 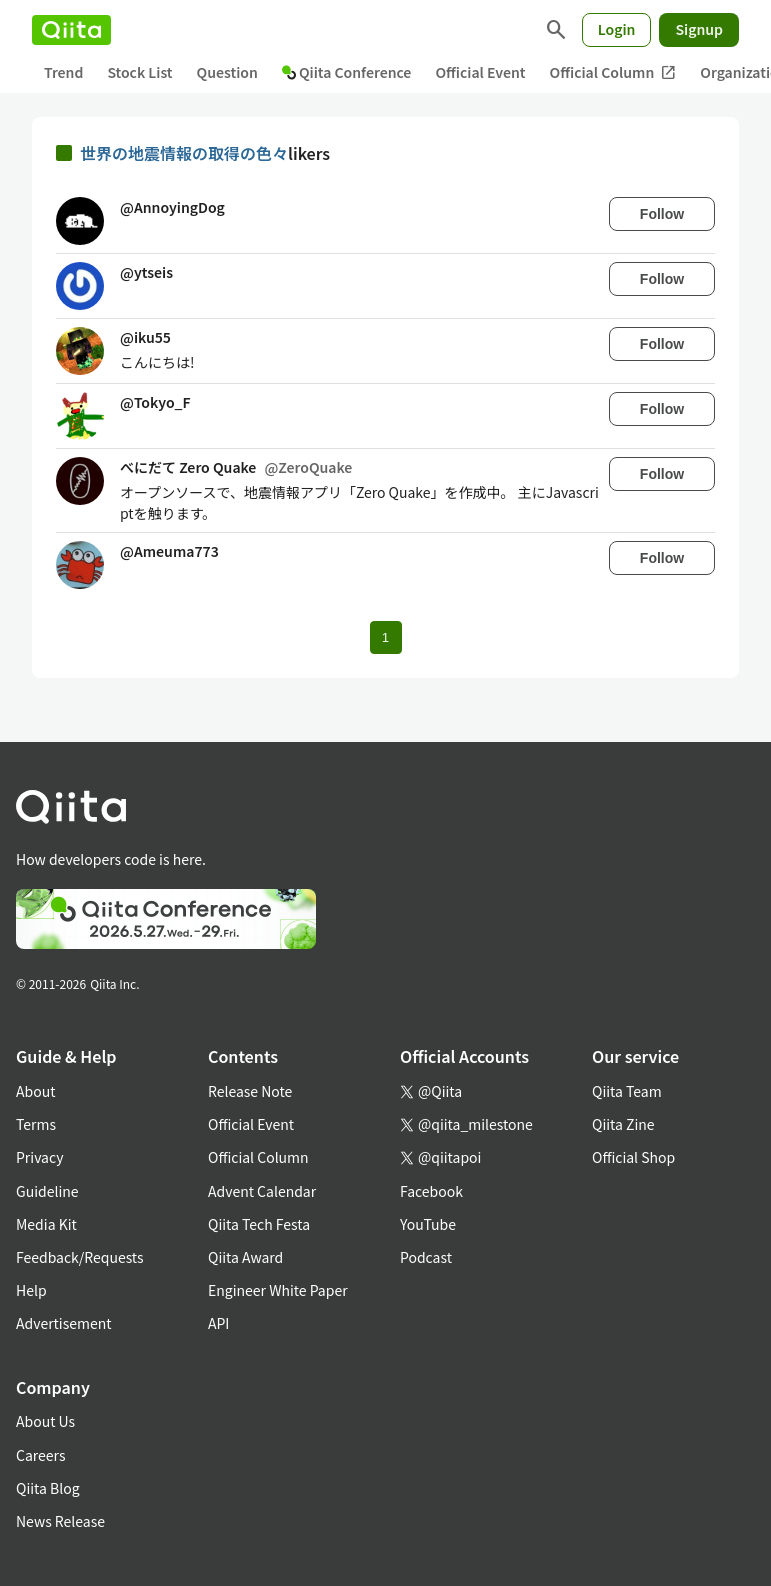 What do you see at coordinates (613, 72) in the screenshot?
I see `Official Column` at bounding box center [613, 72].